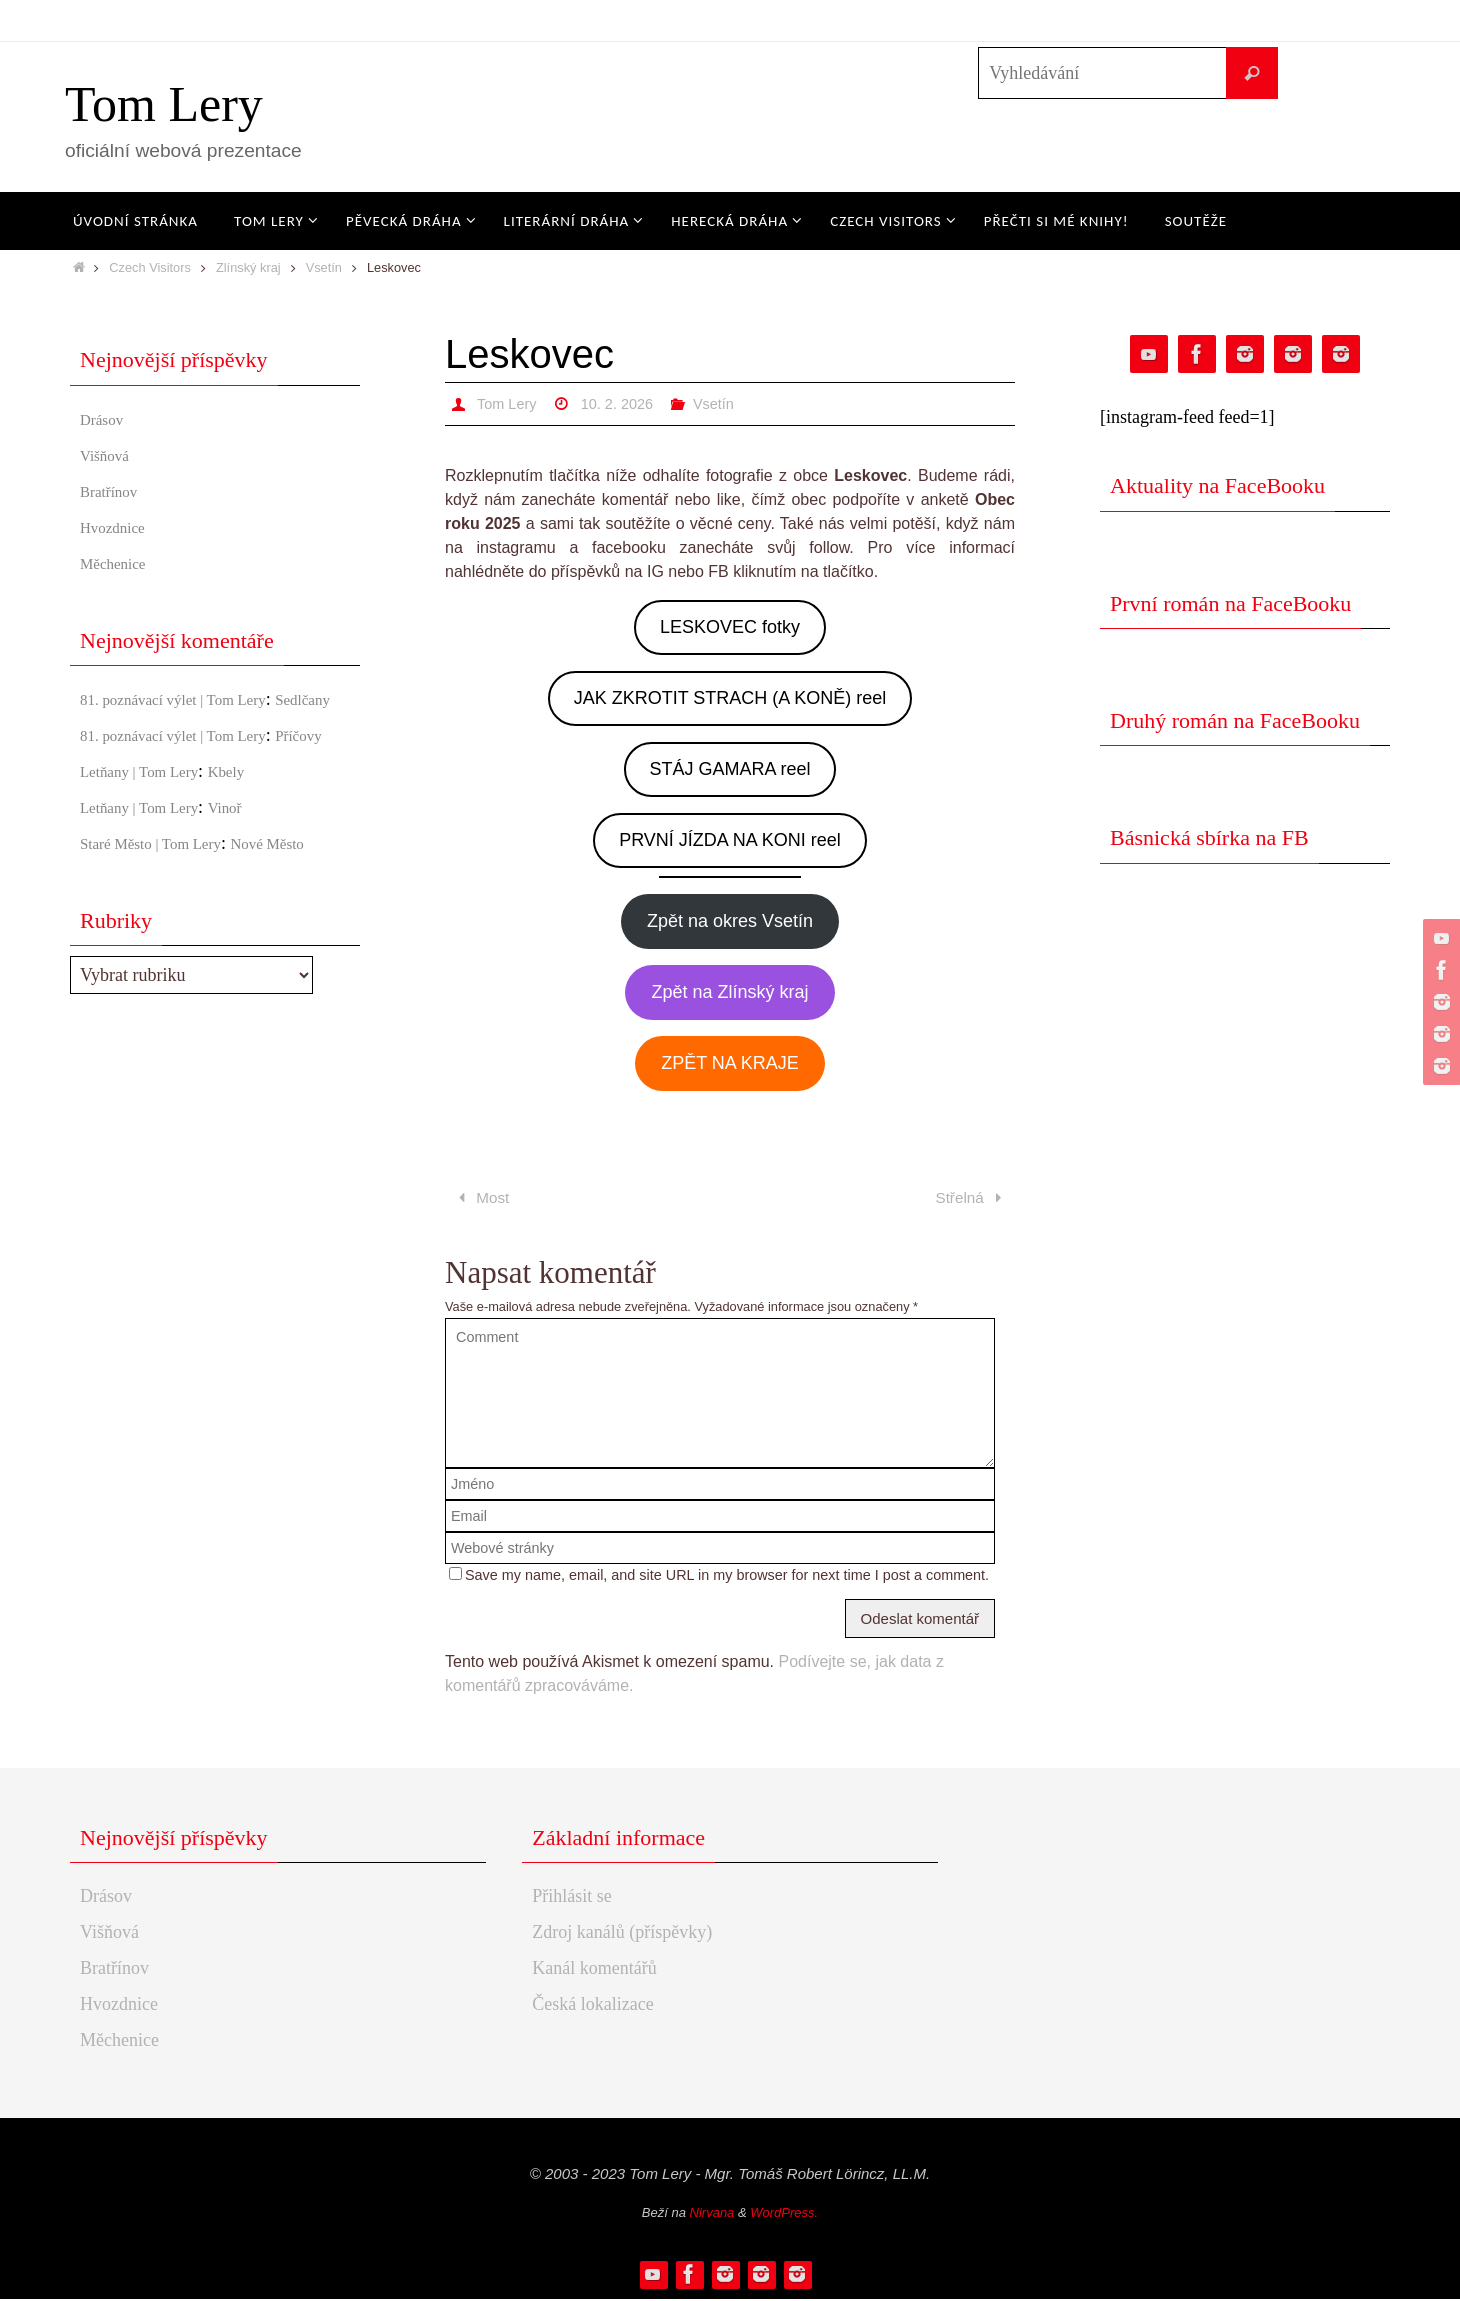 Image resolution: width=1460 pixels, height=2301 pixels. What do you see at coordinates (192, 699) in the screenshot?
I see `81. poznávací výlet | Tom Lery` at bounding box center [192, 699].